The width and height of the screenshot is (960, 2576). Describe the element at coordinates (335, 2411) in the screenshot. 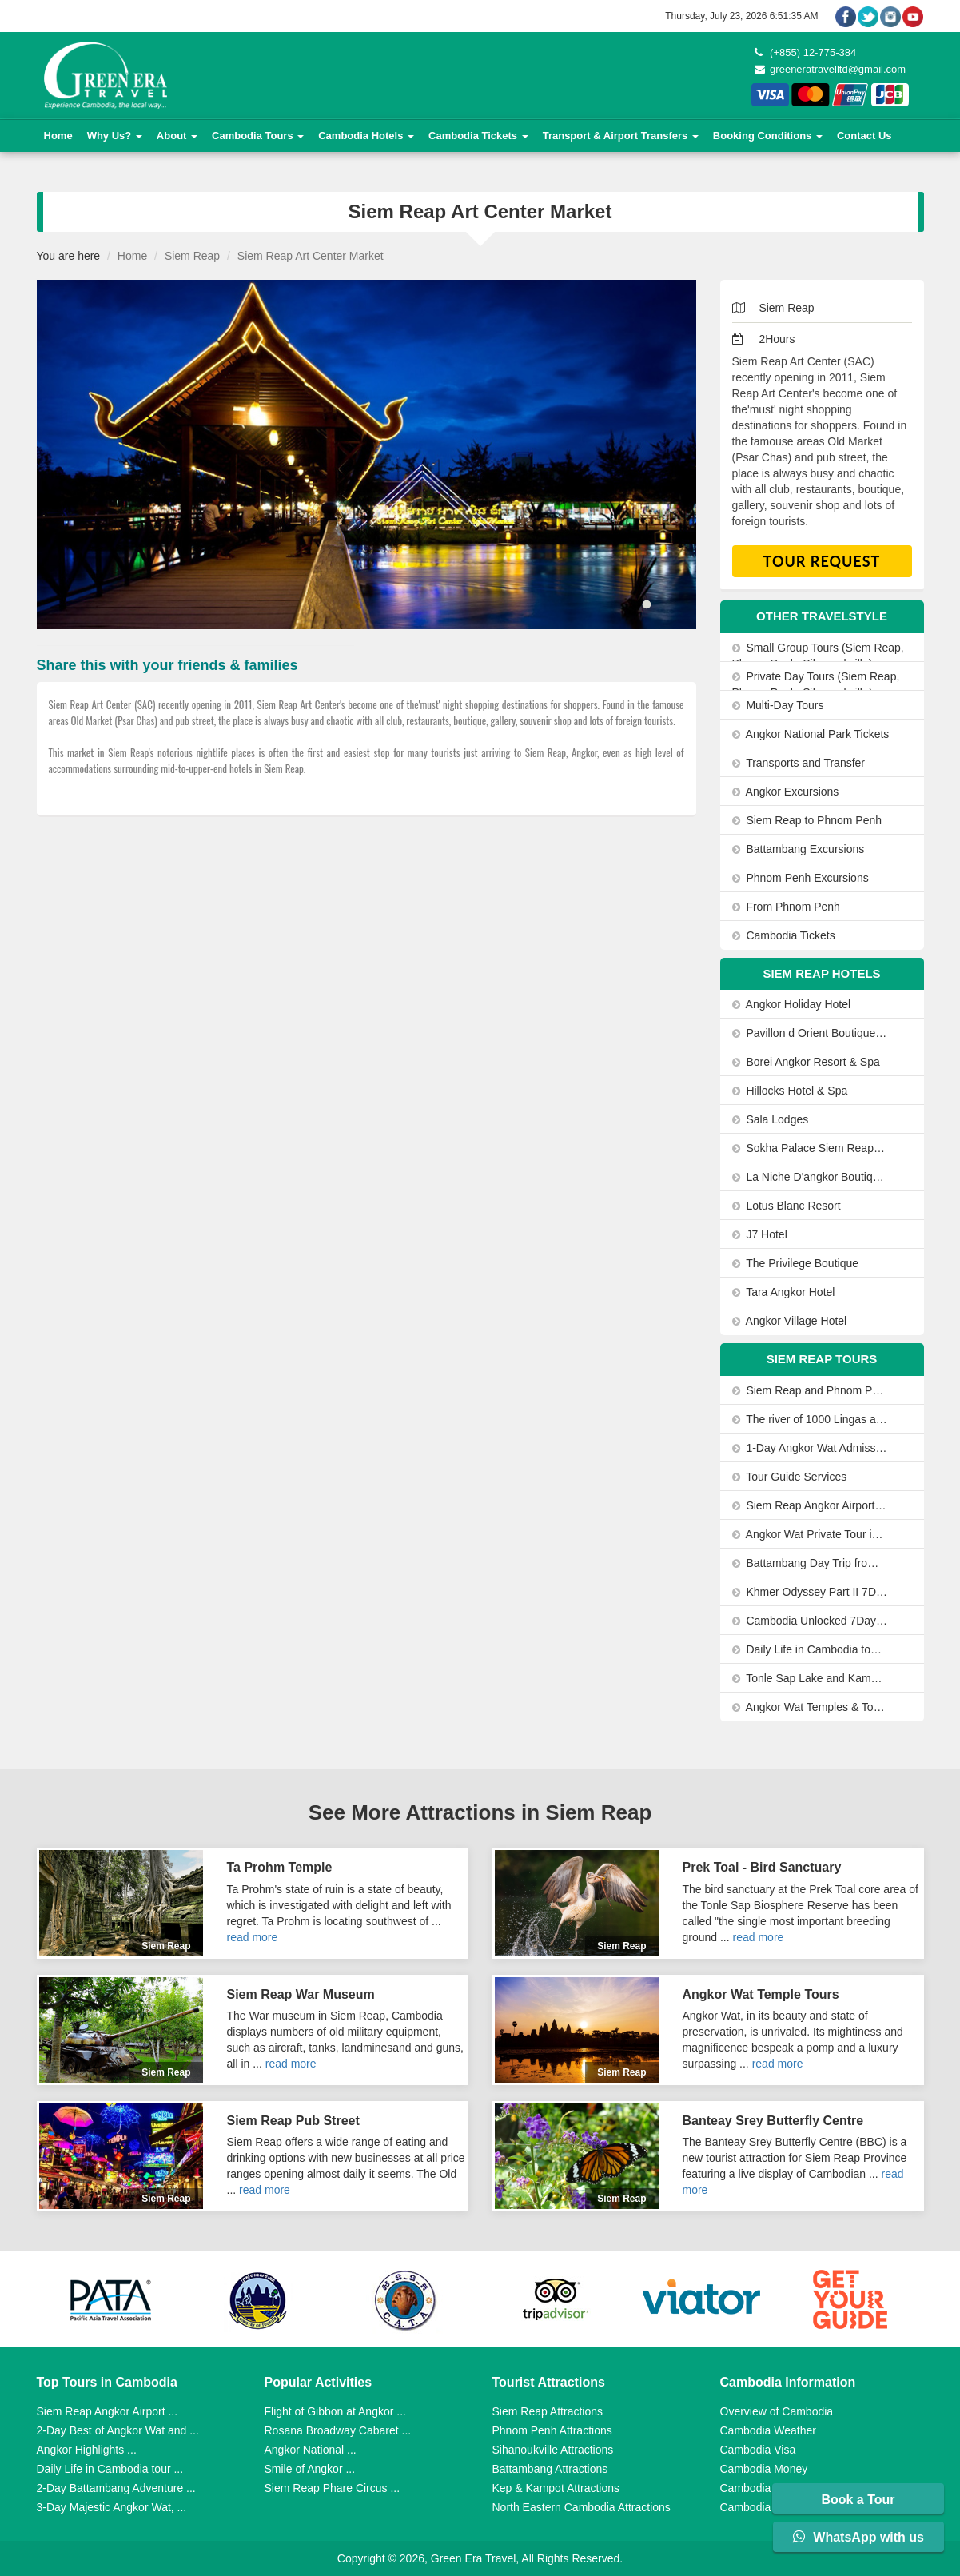

I see `Flight of Gibbon at Angkor ...` at that location.